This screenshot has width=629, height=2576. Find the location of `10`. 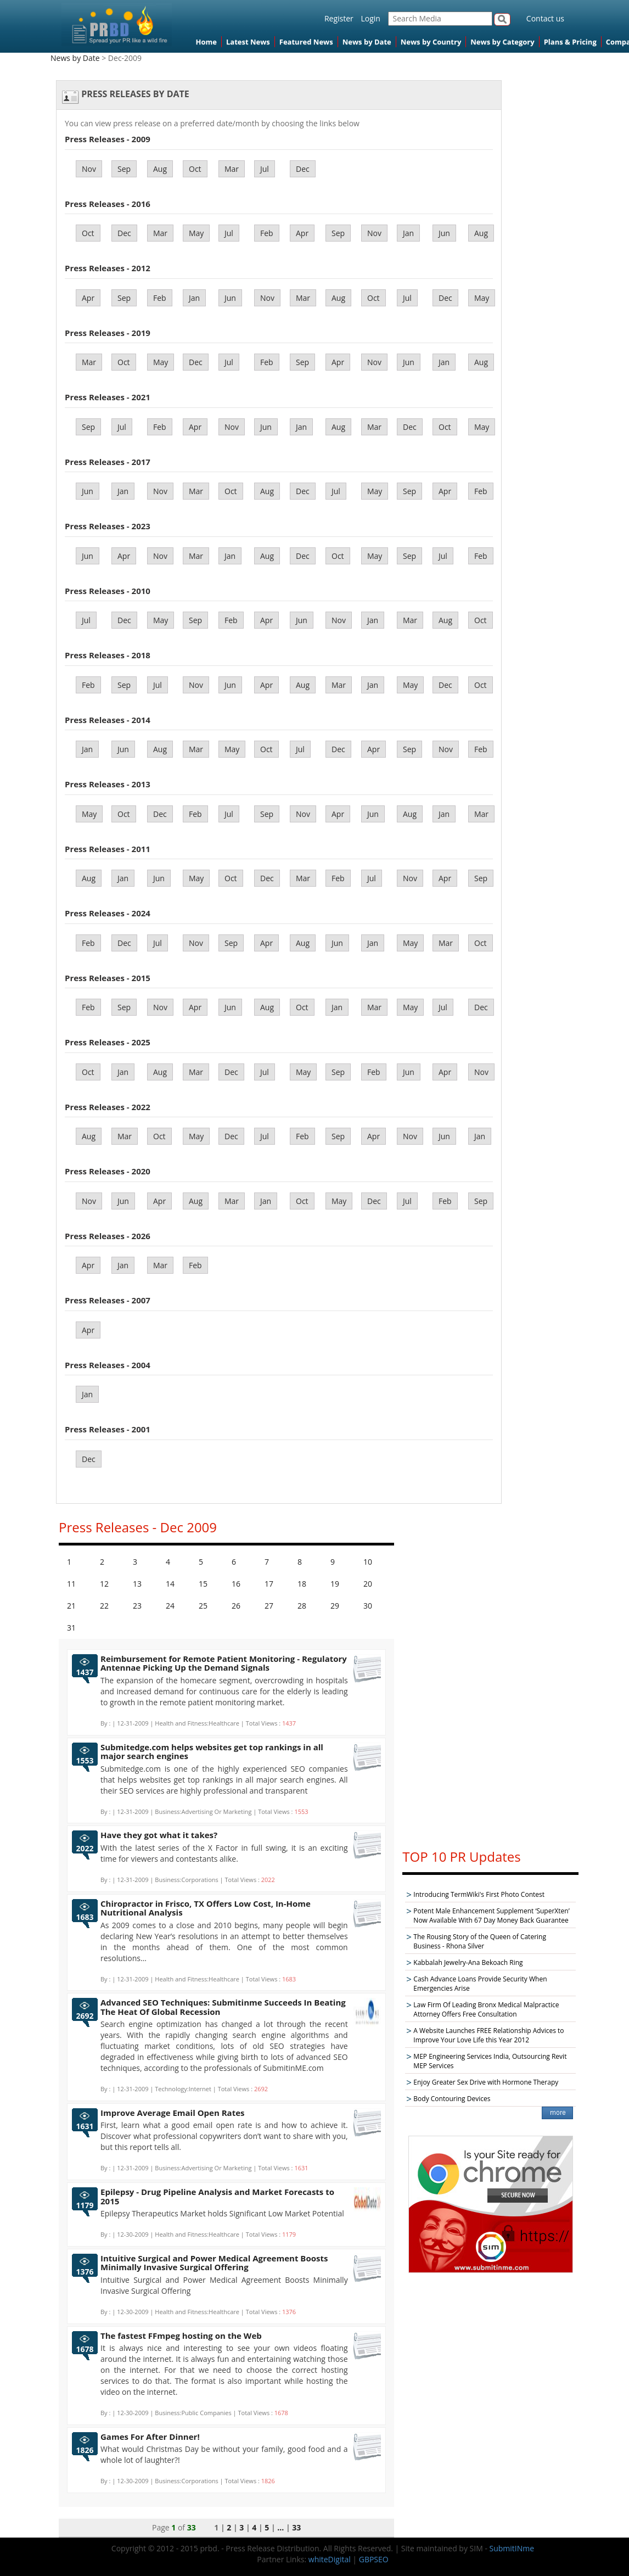

10 is located at coordinates (367, 1561).